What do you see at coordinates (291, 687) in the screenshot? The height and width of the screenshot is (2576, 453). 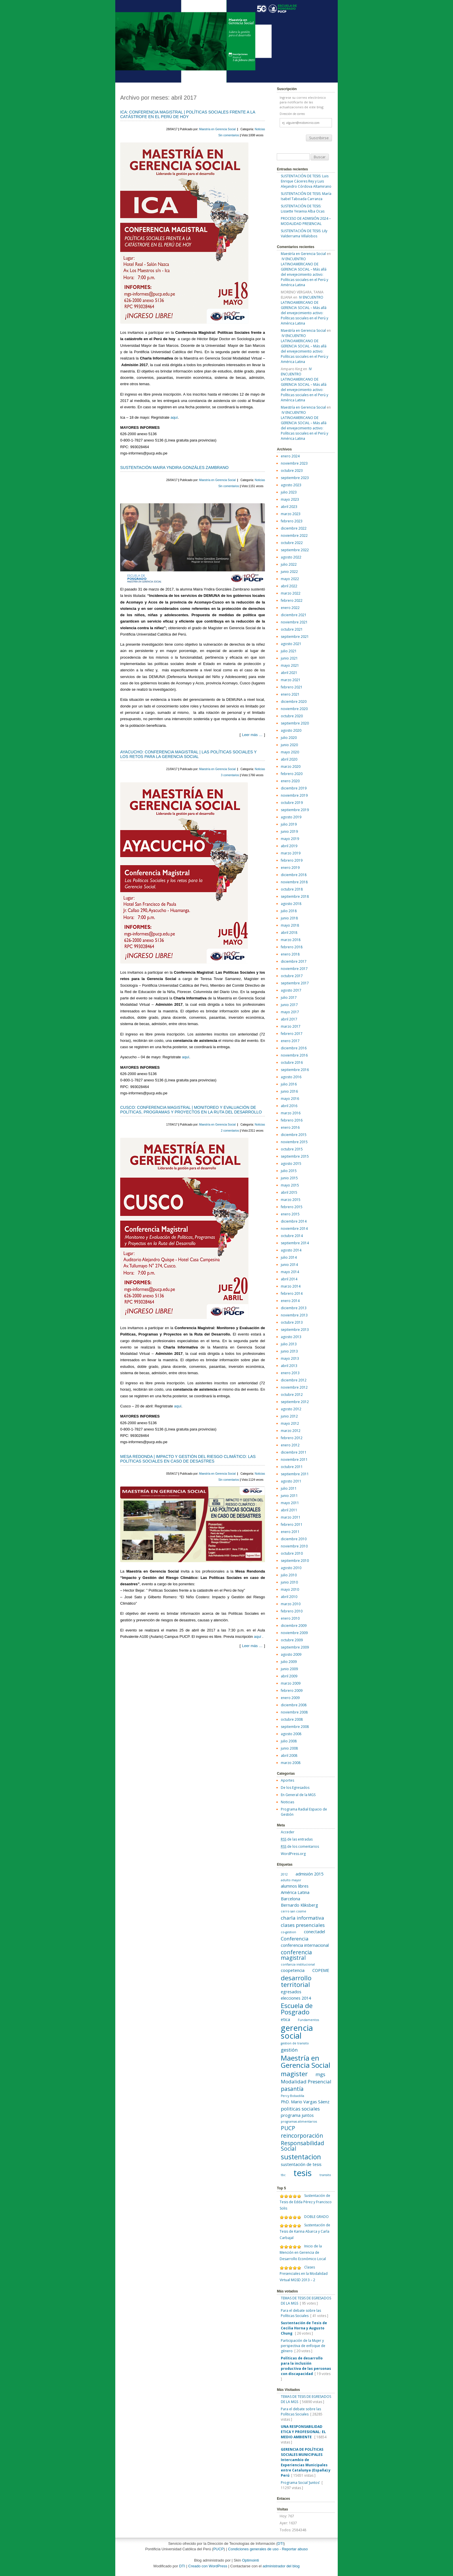 I see `febrero 2021` at bounding box center [291, 687].